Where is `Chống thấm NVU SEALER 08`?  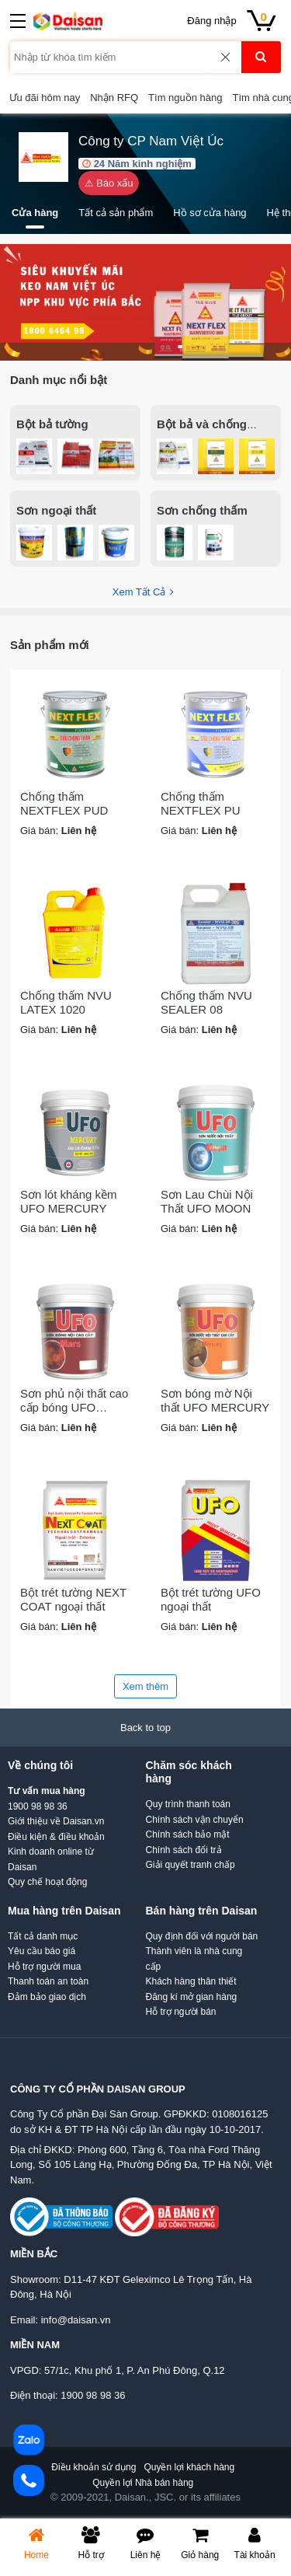
Chống thấm NVU SEALER 08 is located at coordinates (206, 1002).